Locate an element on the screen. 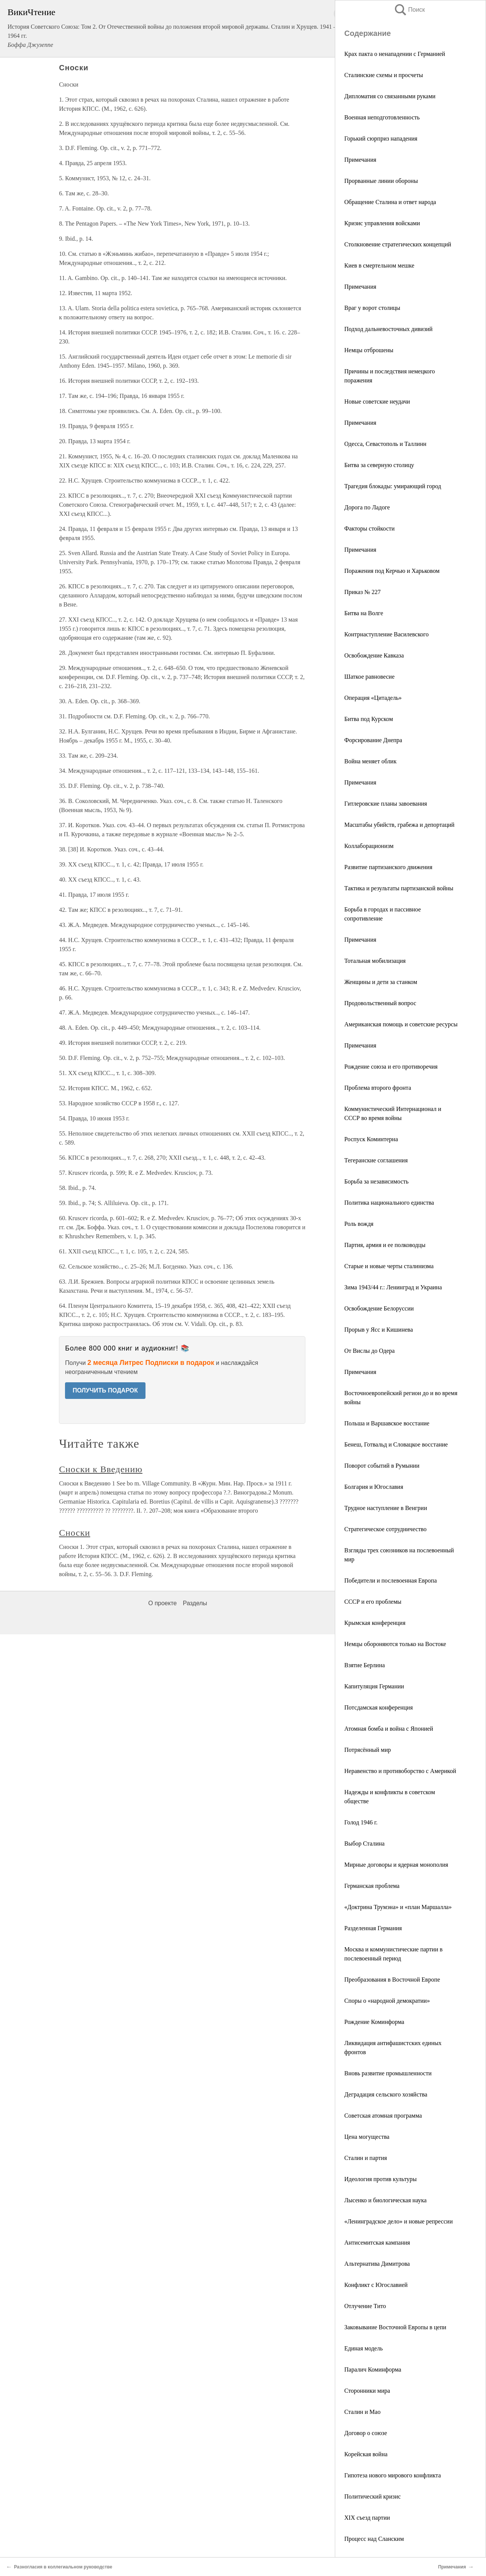  Контрнаступление Василевского is located at coordinates (386, 634).